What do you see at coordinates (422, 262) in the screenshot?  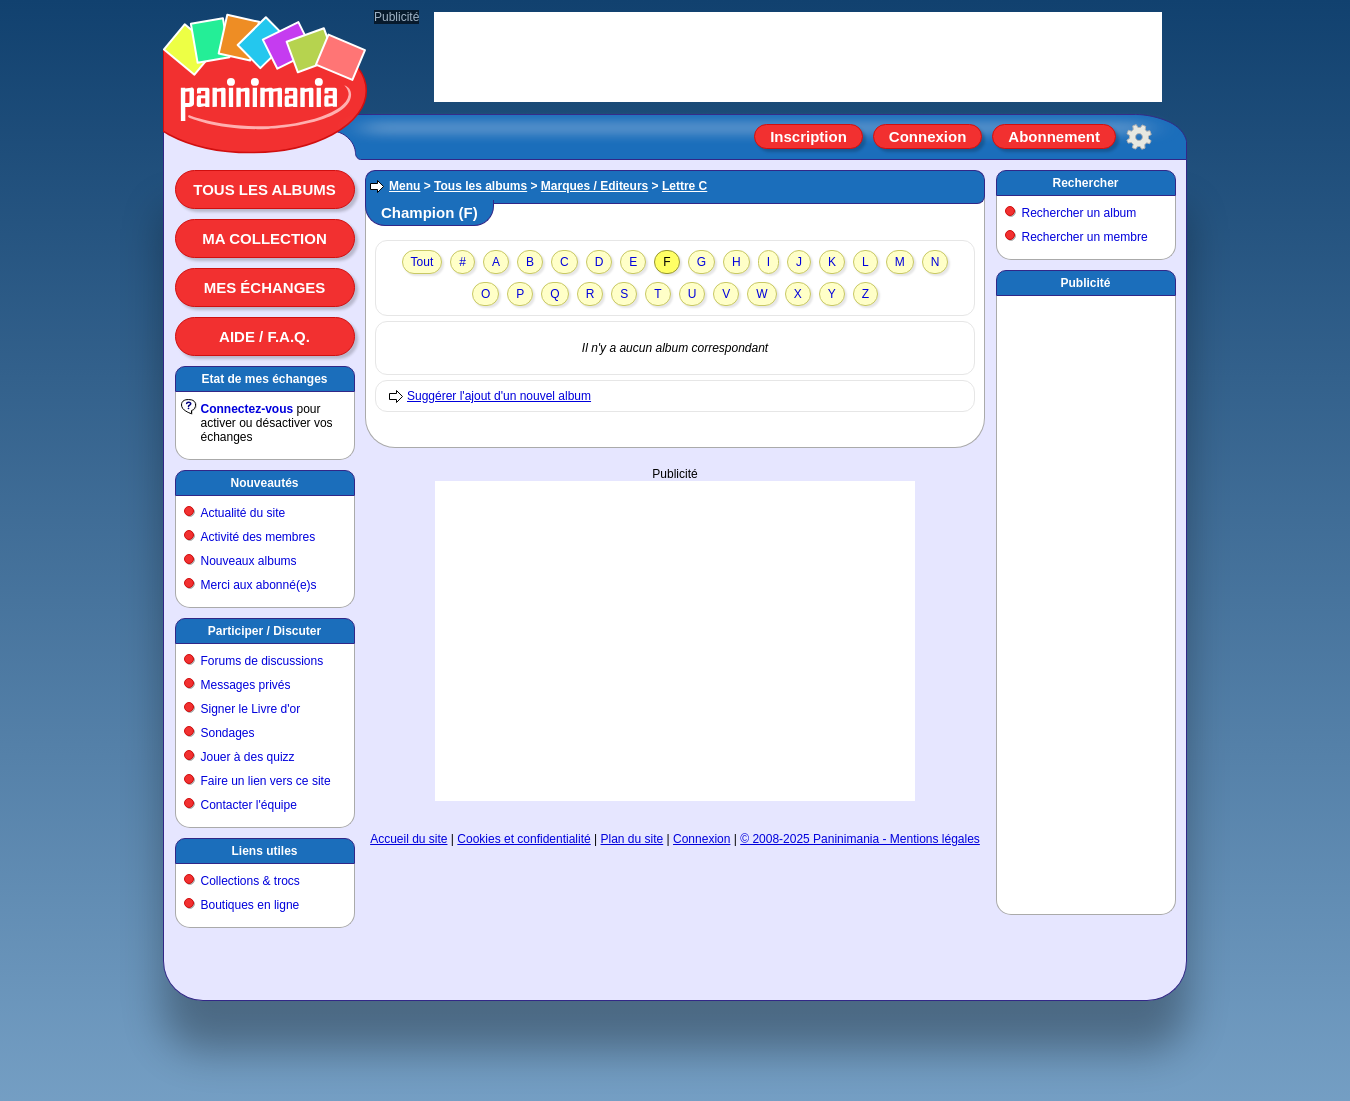 I see `Tout` at bounding box center [422, 262].